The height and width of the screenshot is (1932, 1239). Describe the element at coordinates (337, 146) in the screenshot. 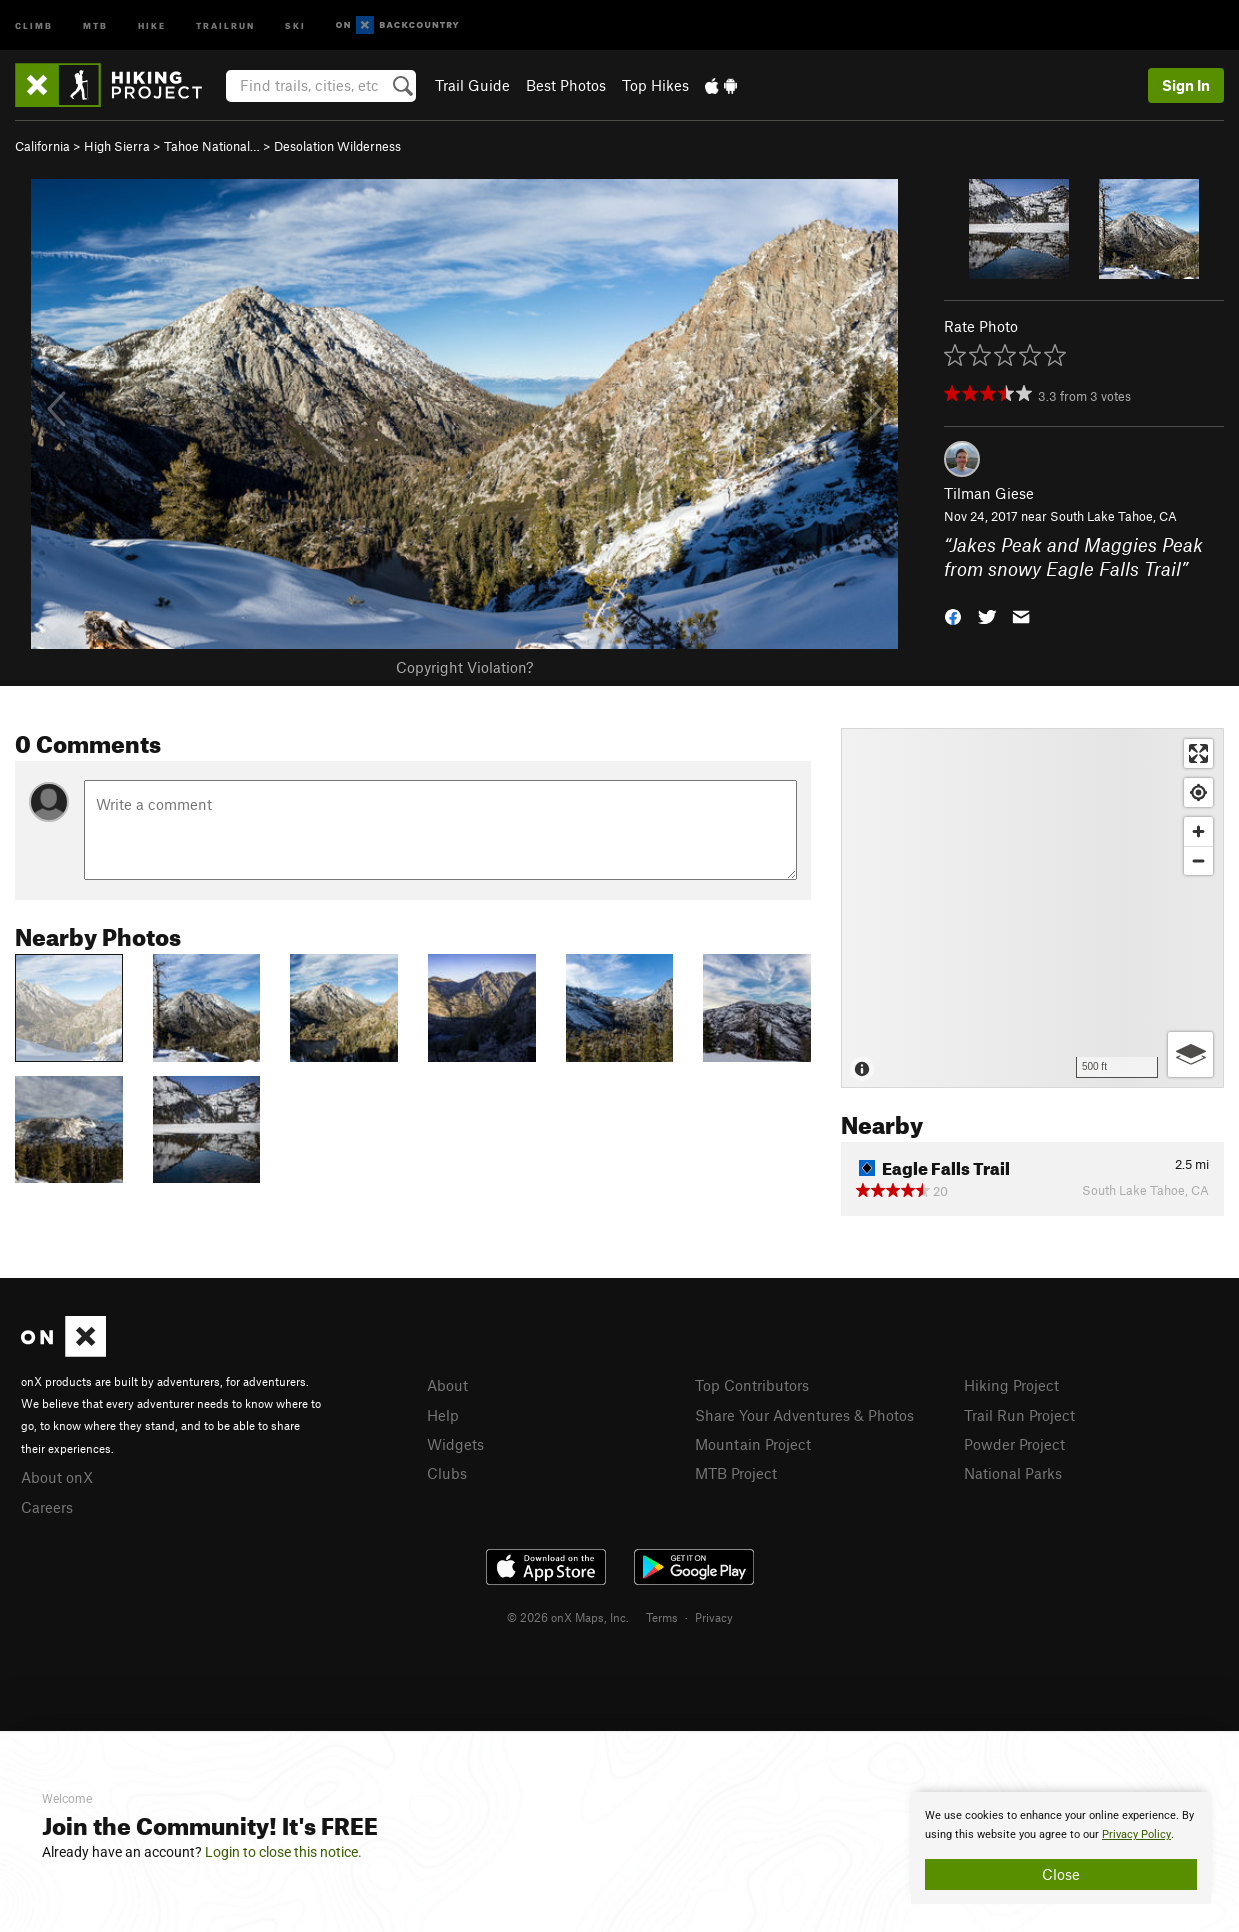

I see `Desolation Wilderness` at that location.